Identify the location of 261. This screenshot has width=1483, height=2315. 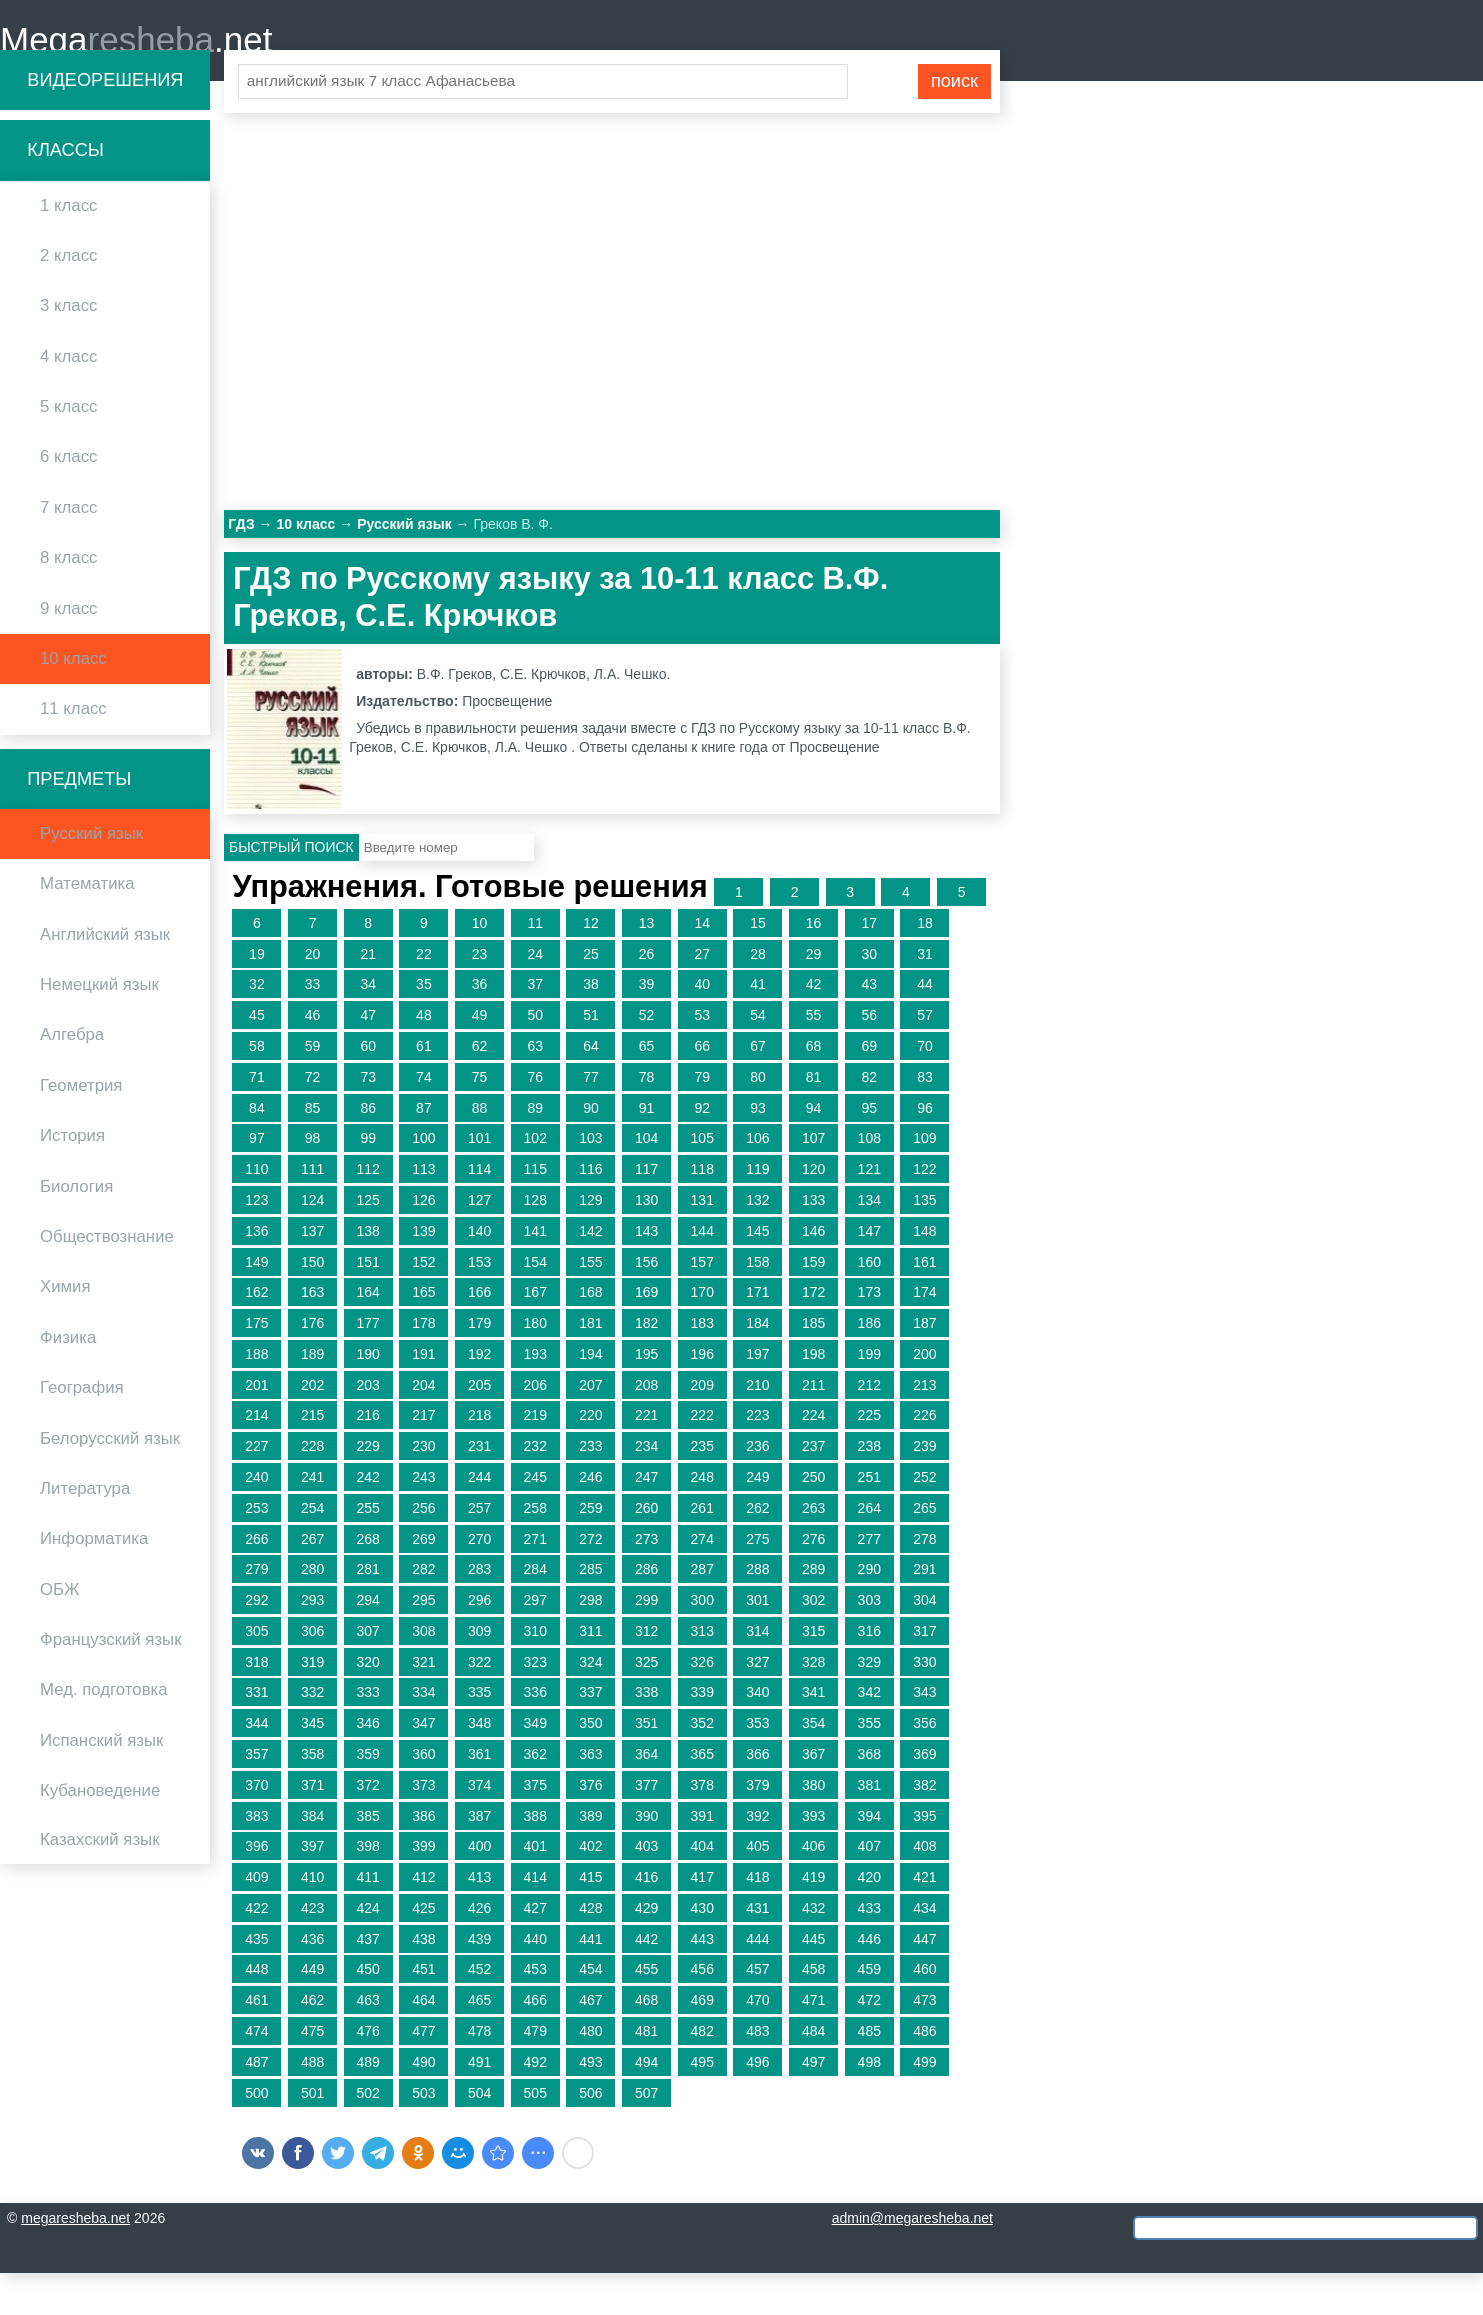
(702, 1550).